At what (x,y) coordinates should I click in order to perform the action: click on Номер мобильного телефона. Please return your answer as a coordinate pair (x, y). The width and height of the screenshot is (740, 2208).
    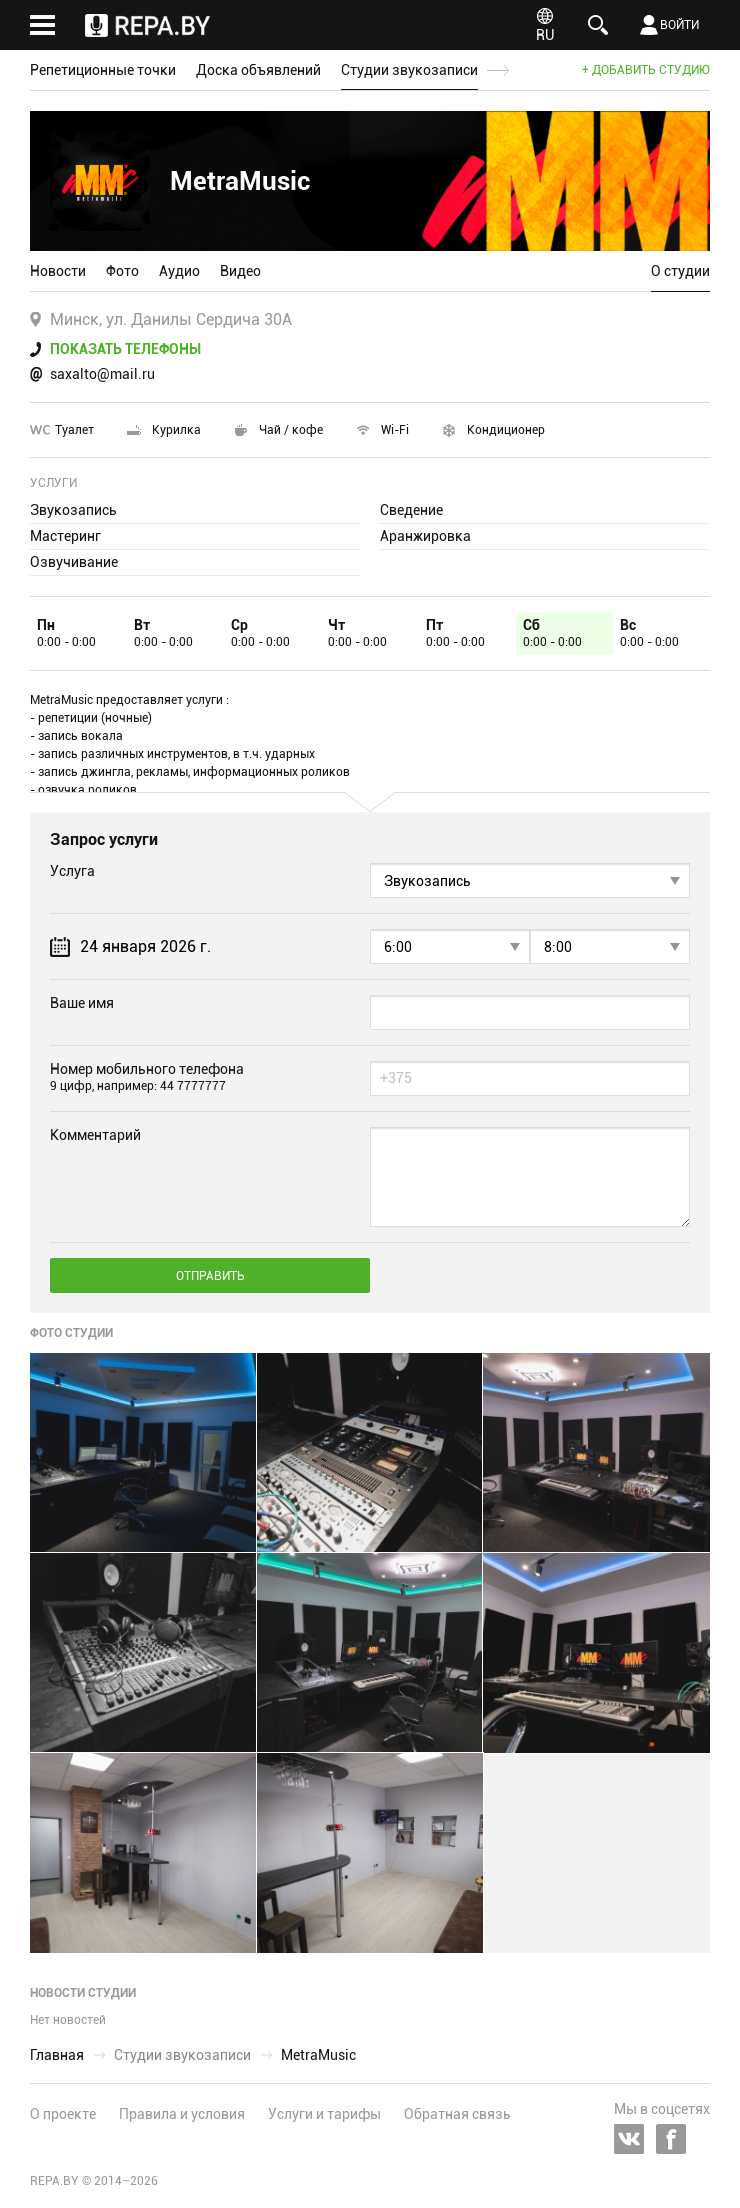
    Looking at the image, I should click on (147, 1077).